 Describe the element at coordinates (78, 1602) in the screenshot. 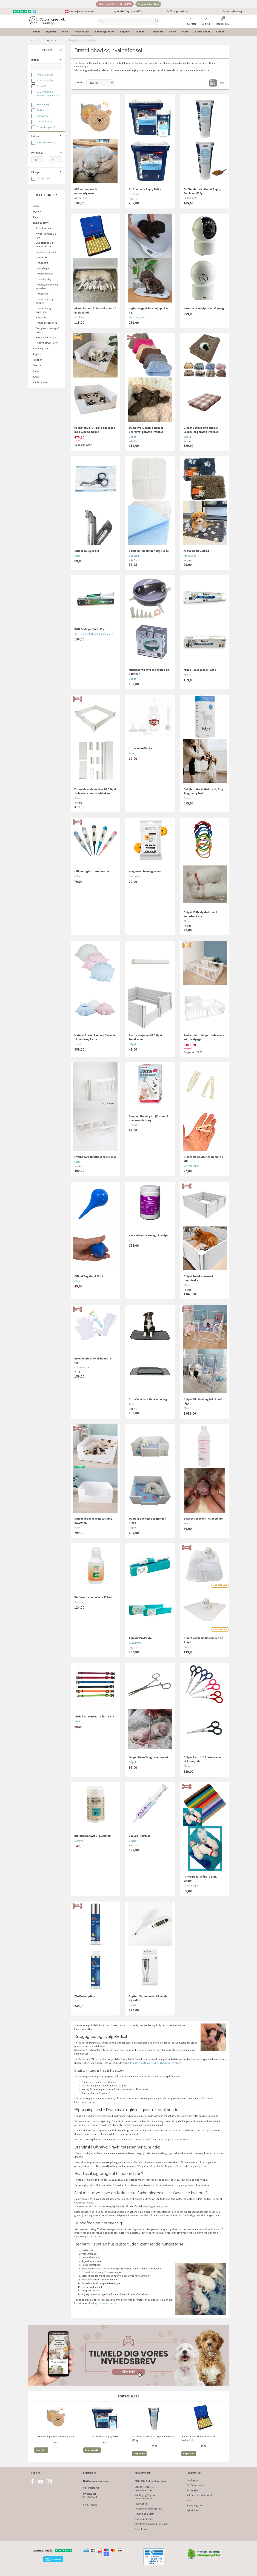

I see `Diafarm` at that location.